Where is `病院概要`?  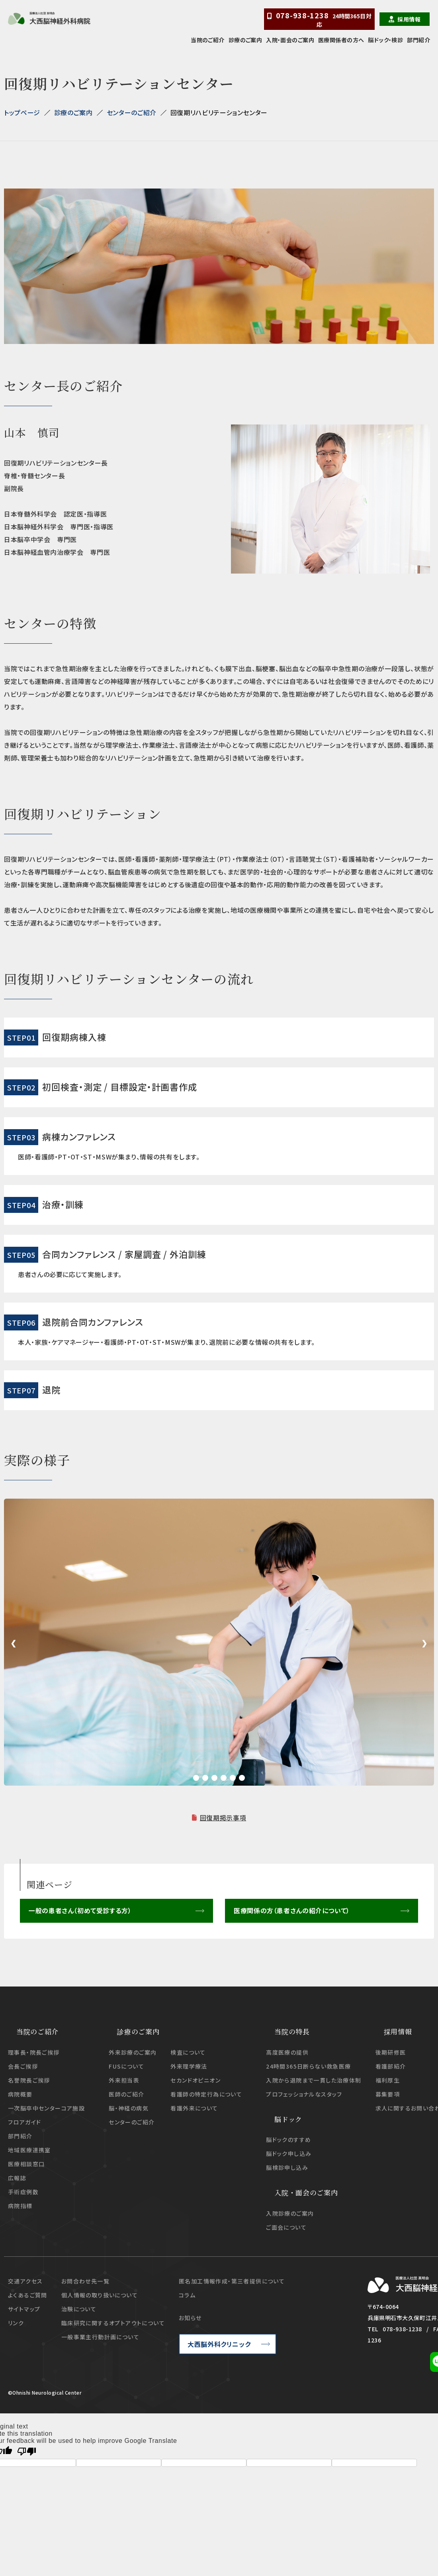
病院概要 is located at coordinates (20, 2094).